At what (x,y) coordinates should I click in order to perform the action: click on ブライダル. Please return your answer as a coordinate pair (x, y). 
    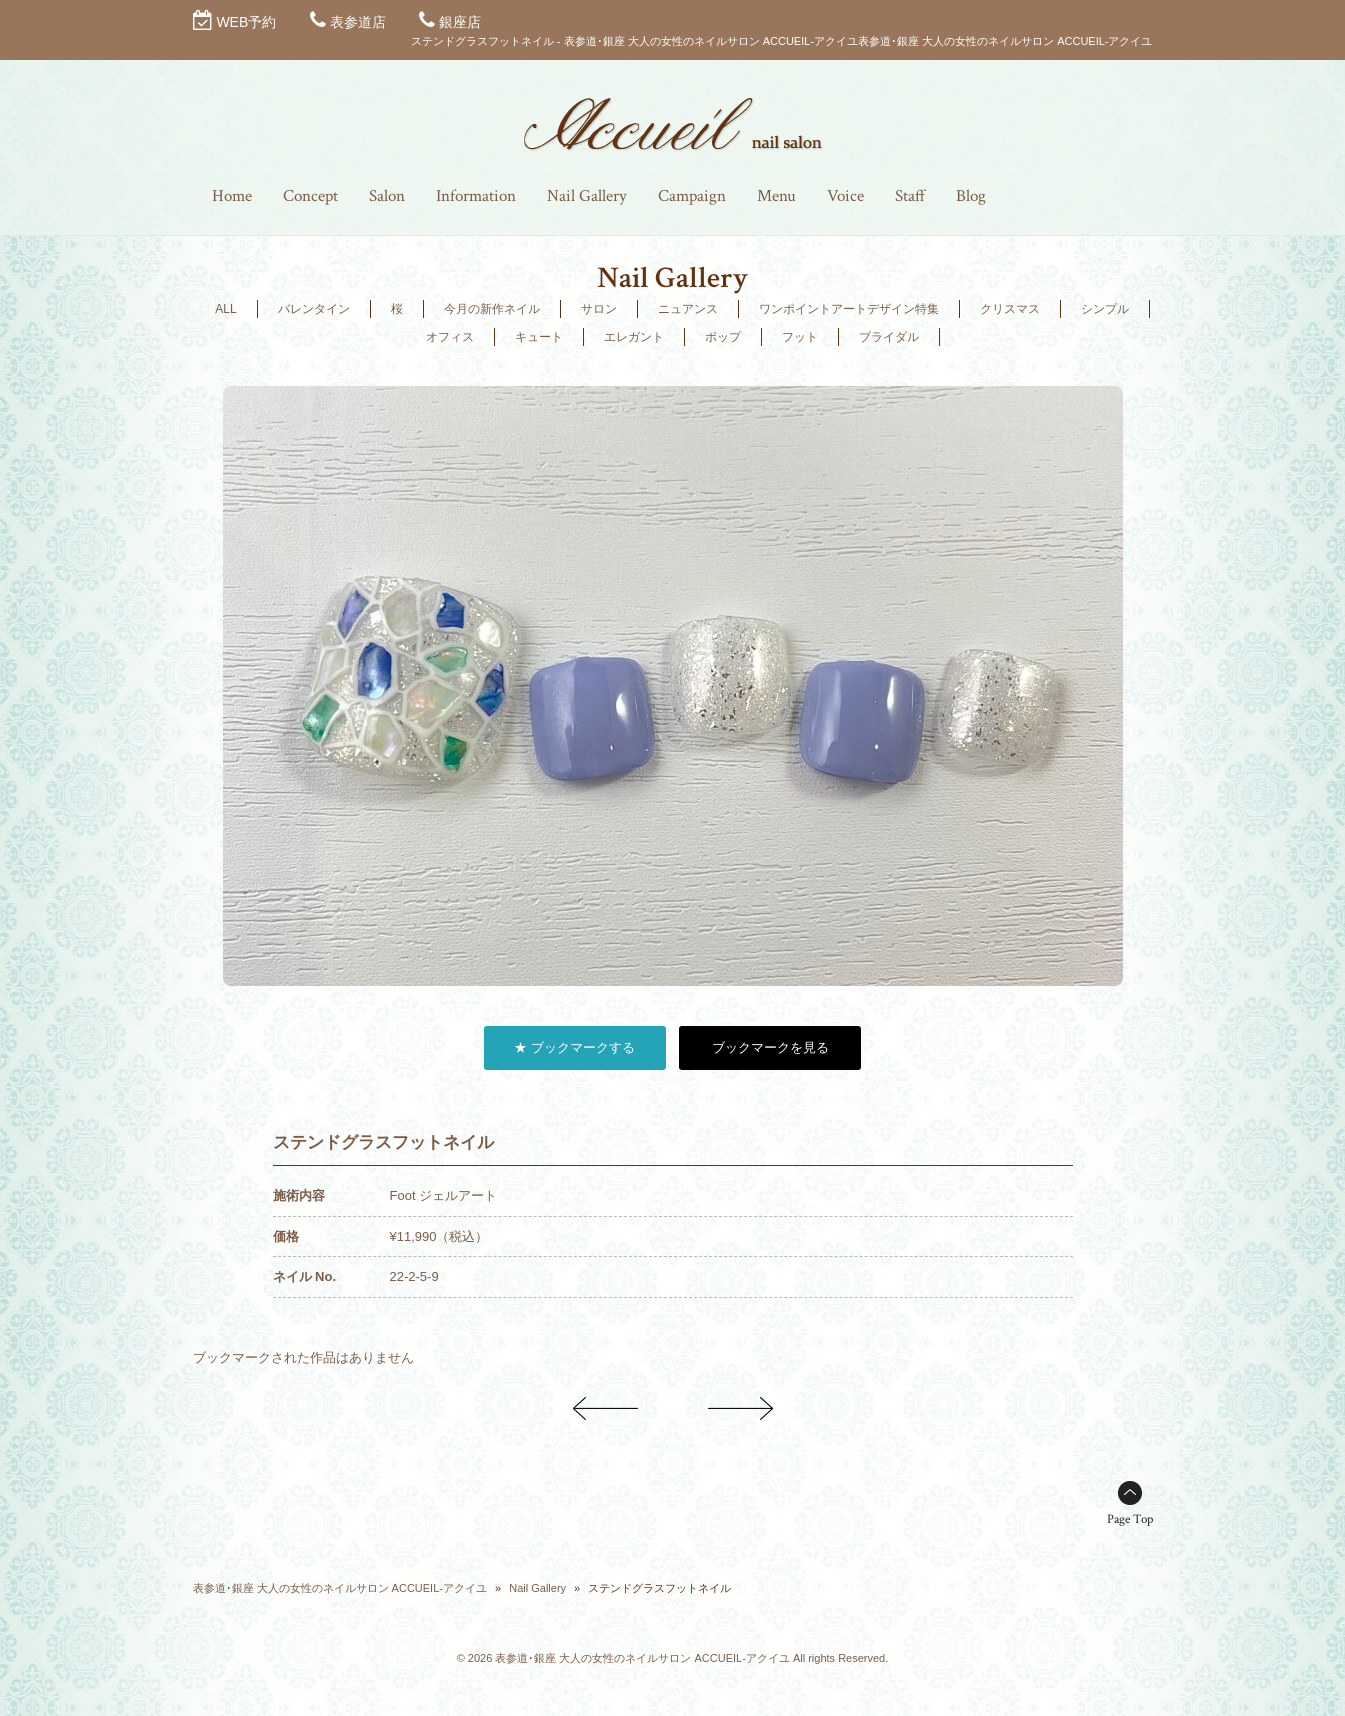
    Looking at the image, I should click on (889, 337).